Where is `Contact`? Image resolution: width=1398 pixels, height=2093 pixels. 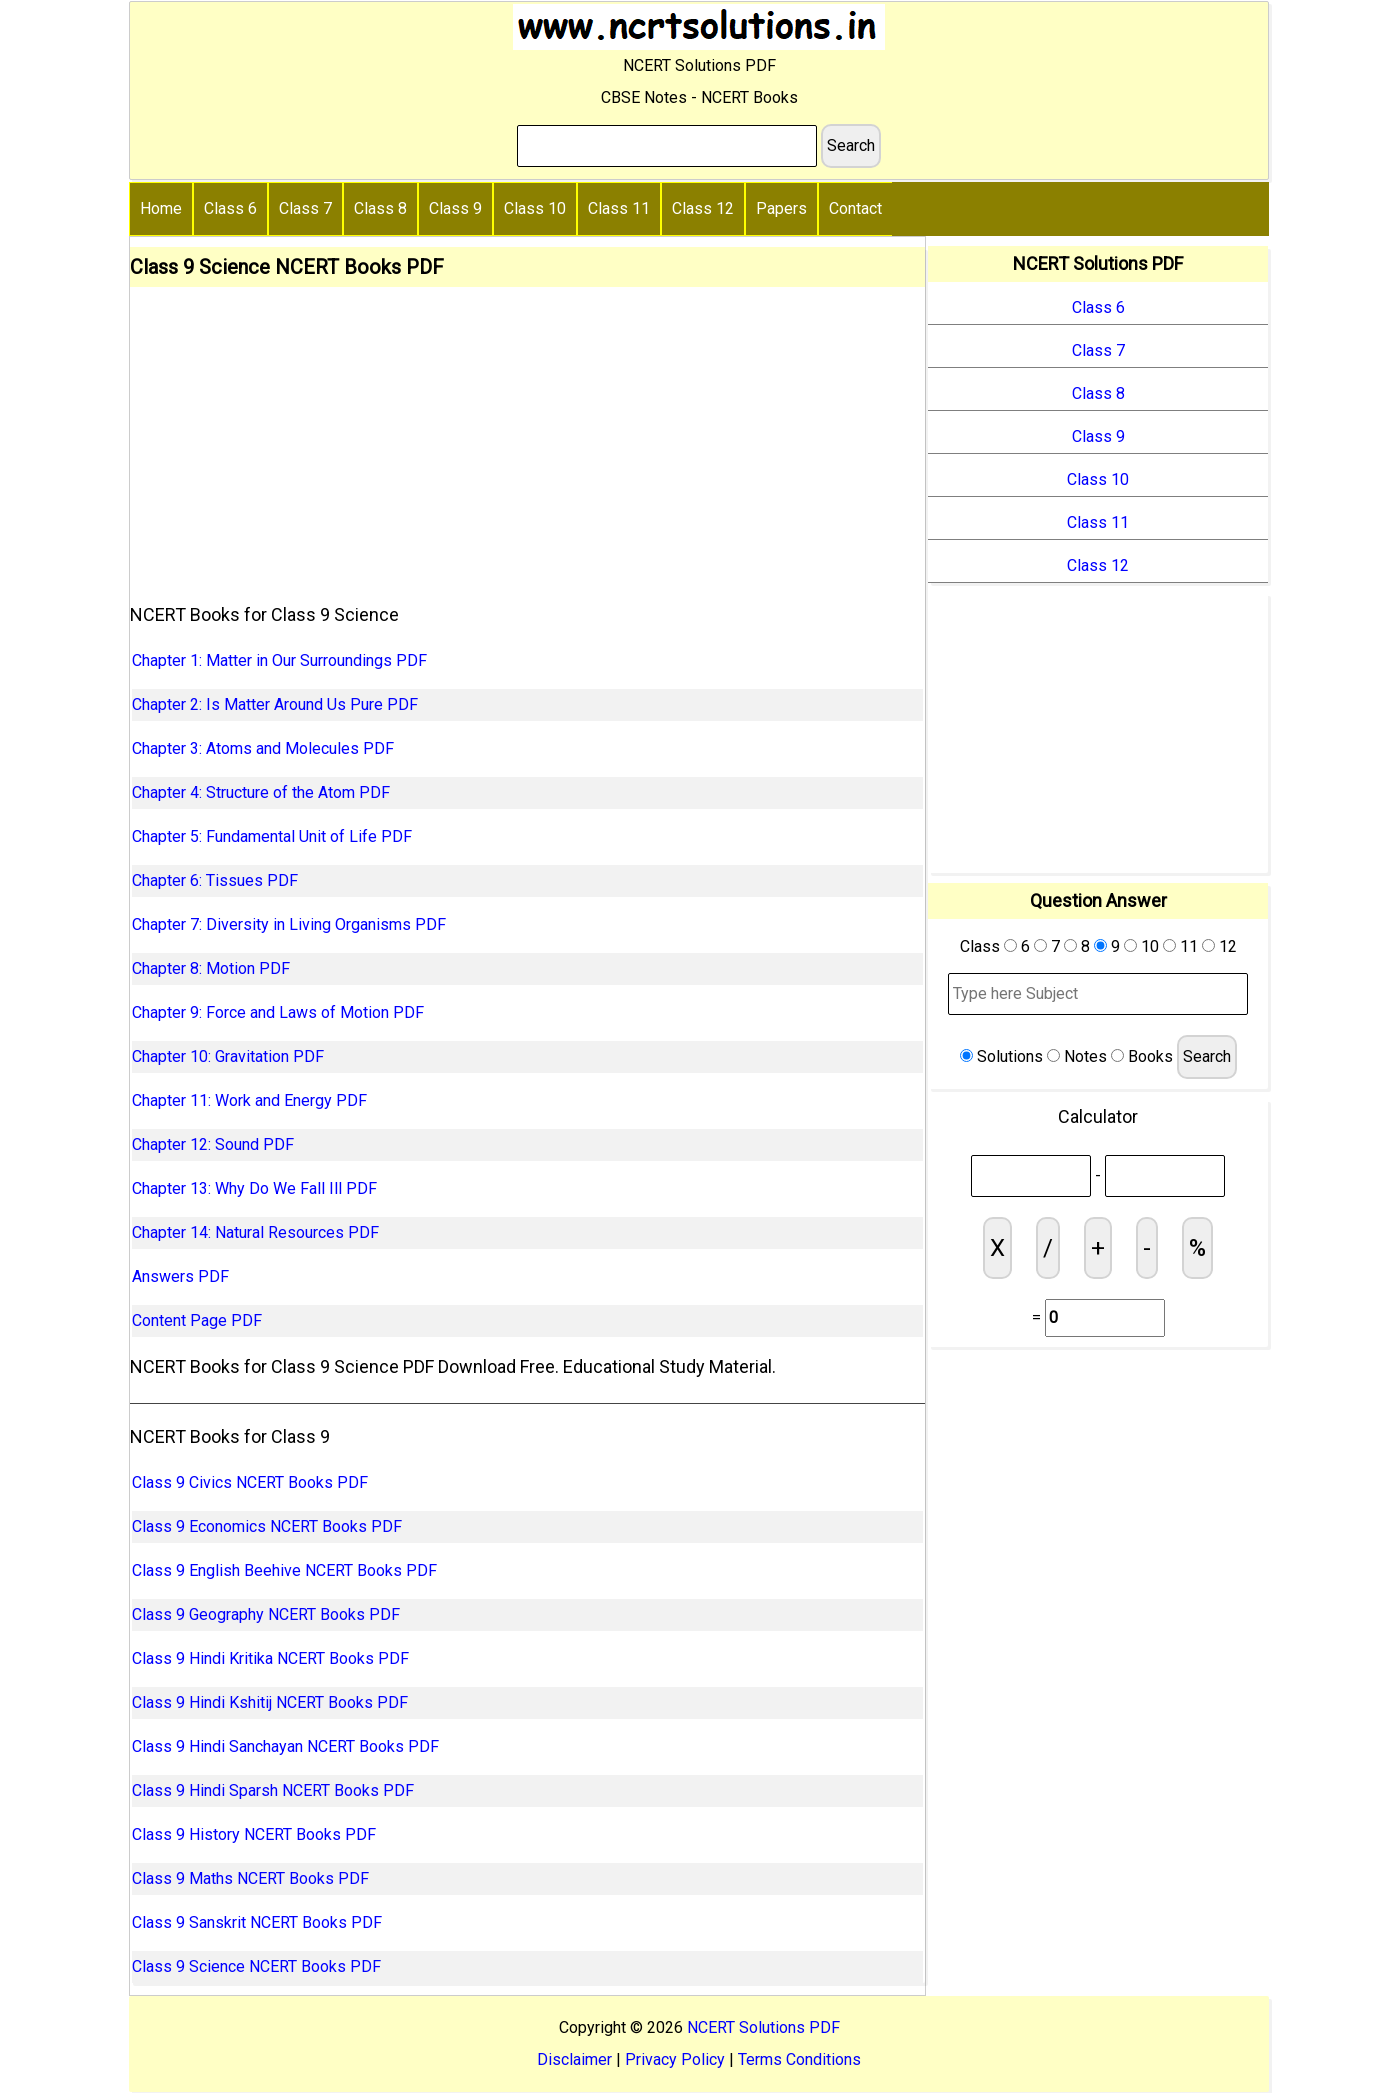
Contact is located at coordinates (855, 208).